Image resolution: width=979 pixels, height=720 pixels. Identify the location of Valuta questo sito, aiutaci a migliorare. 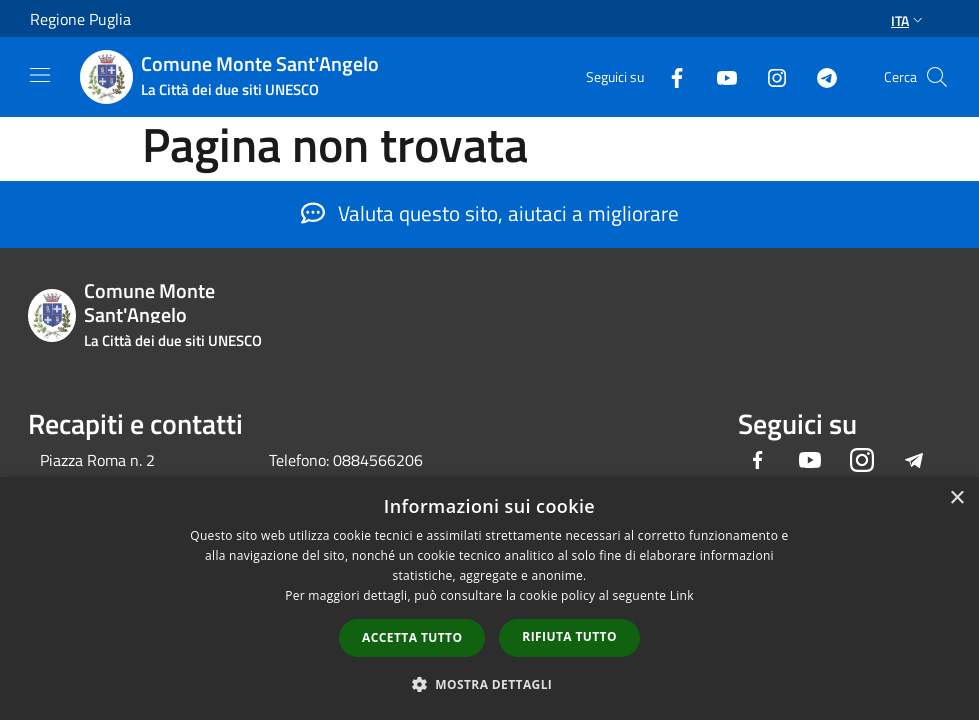
(490, 213).